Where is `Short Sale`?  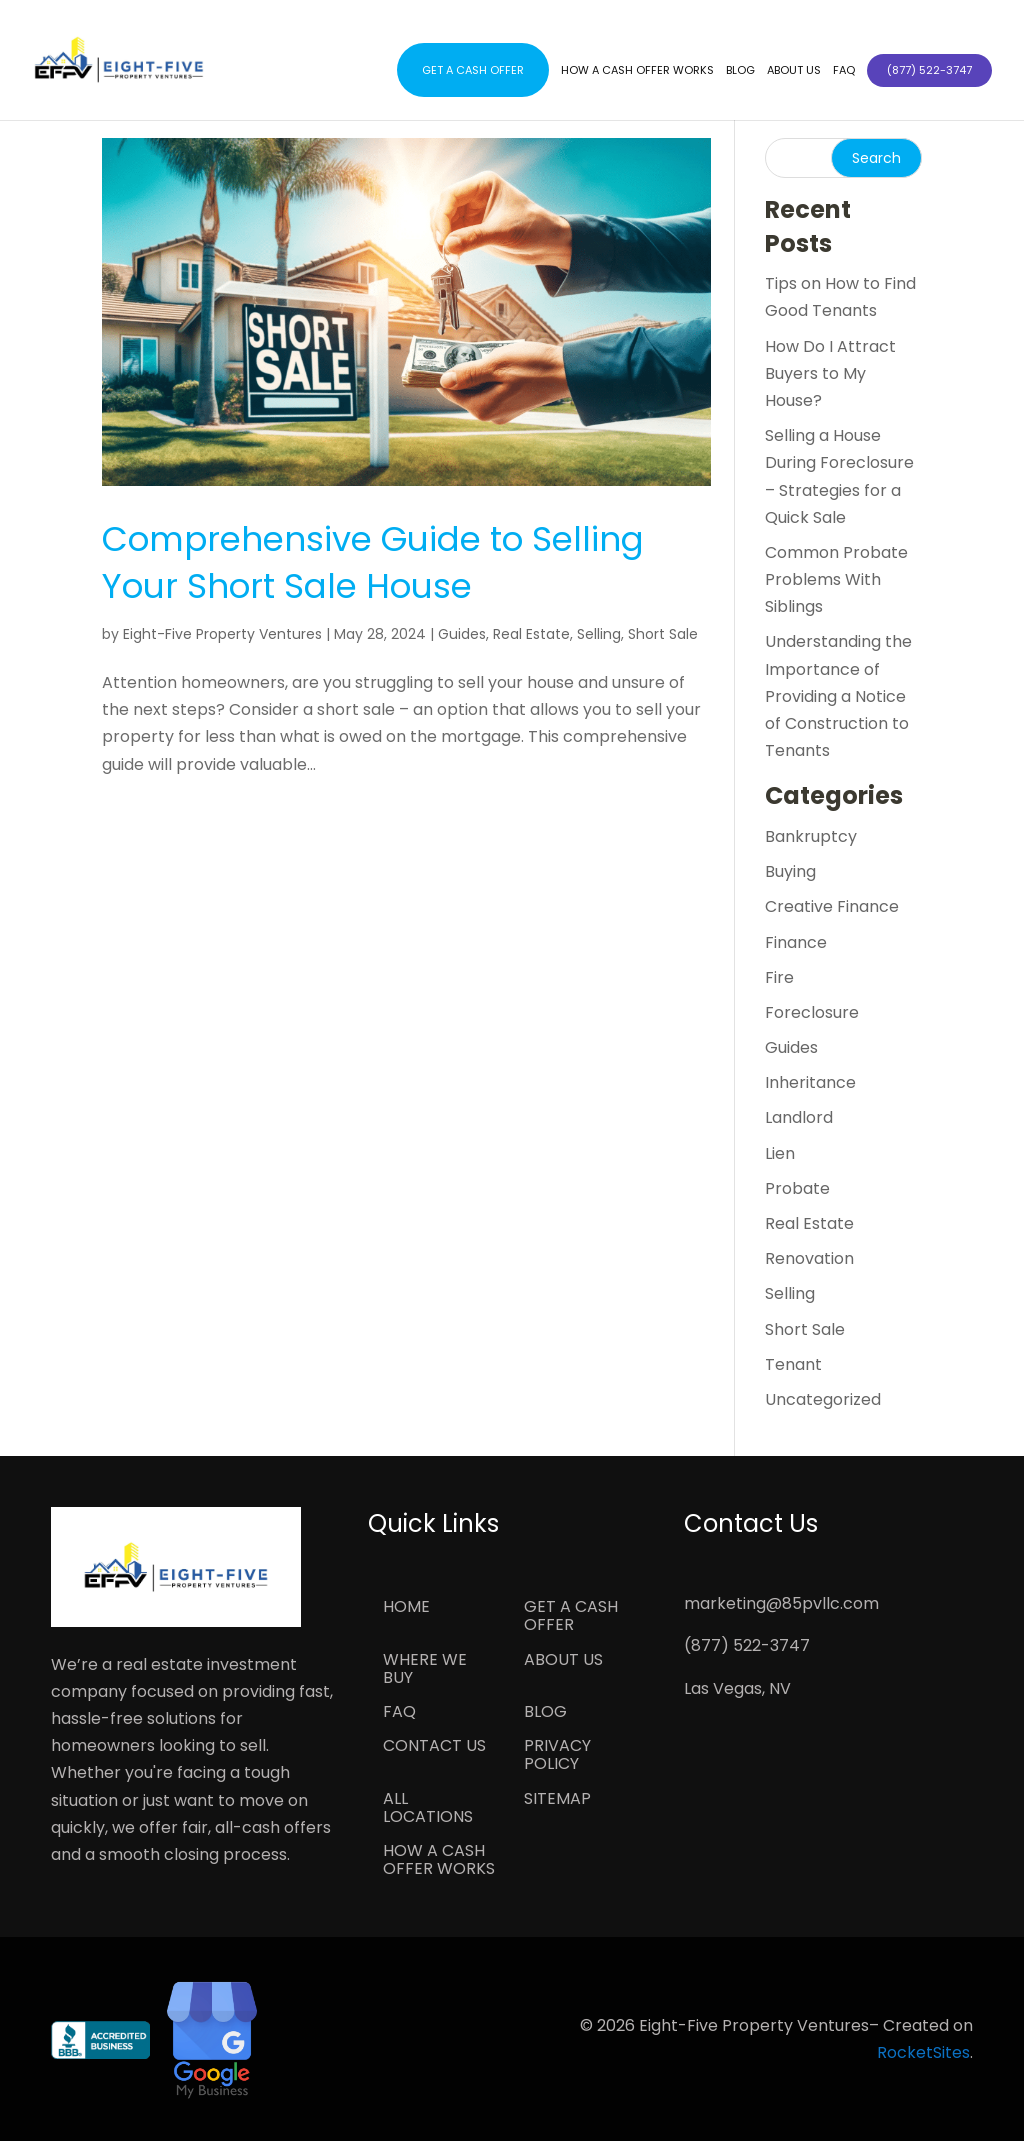 Short Sale is located at coordinates (663, 634).